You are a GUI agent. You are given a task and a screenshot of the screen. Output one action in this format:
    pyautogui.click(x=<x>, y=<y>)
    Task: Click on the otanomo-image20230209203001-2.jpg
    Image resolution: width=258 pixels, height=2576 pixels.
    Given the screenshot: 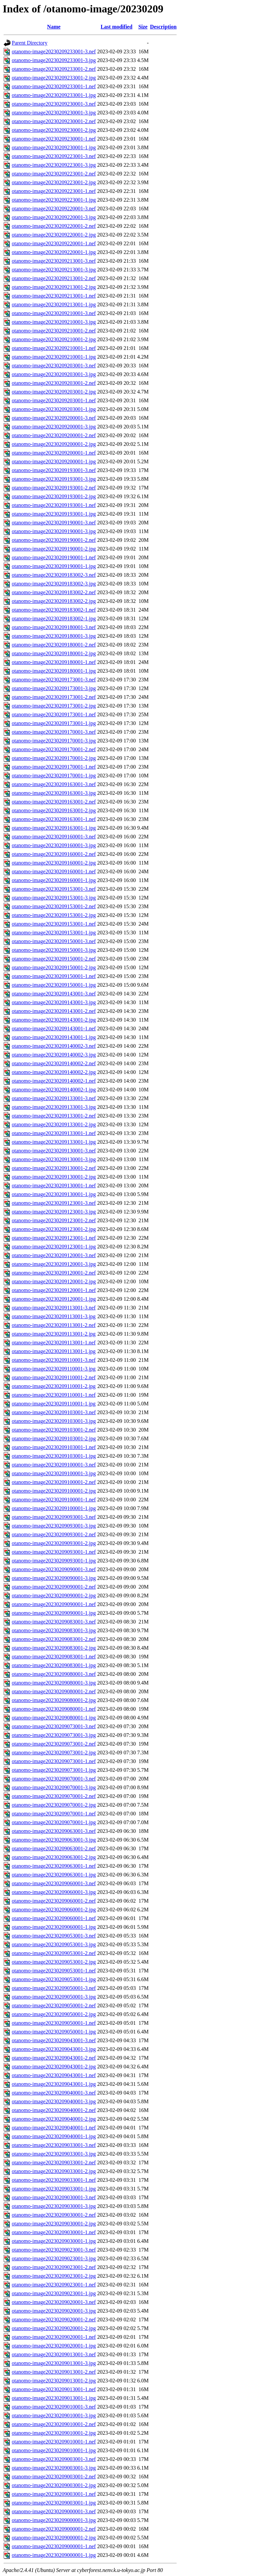 What is the action you would take?
    pyautogui.click(x=54, y=392)
    